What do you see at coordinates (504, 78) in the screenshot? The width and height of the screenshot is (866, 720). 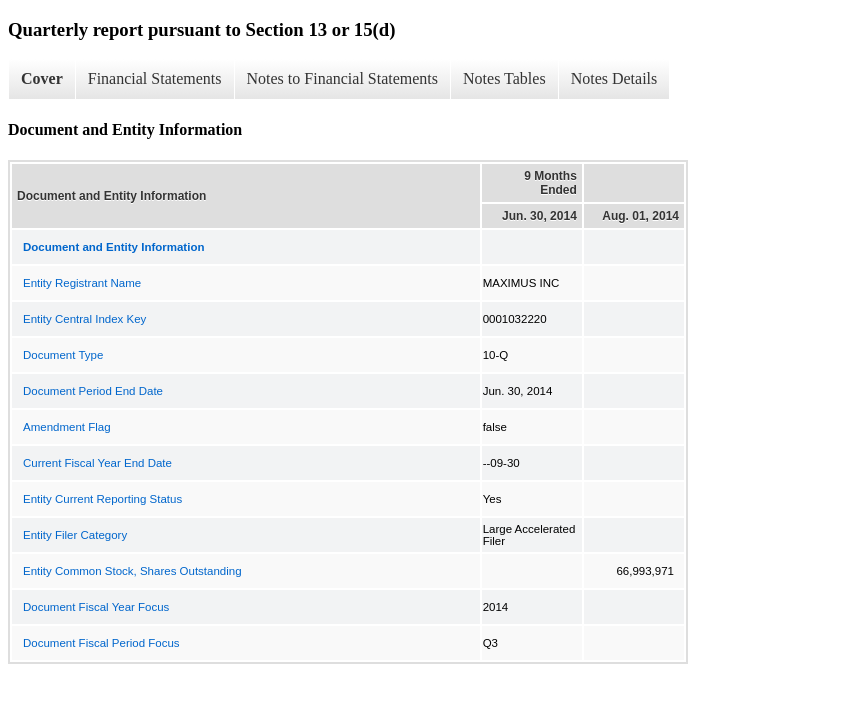 I see `Notes Tables` at bounding box center [504, 78].